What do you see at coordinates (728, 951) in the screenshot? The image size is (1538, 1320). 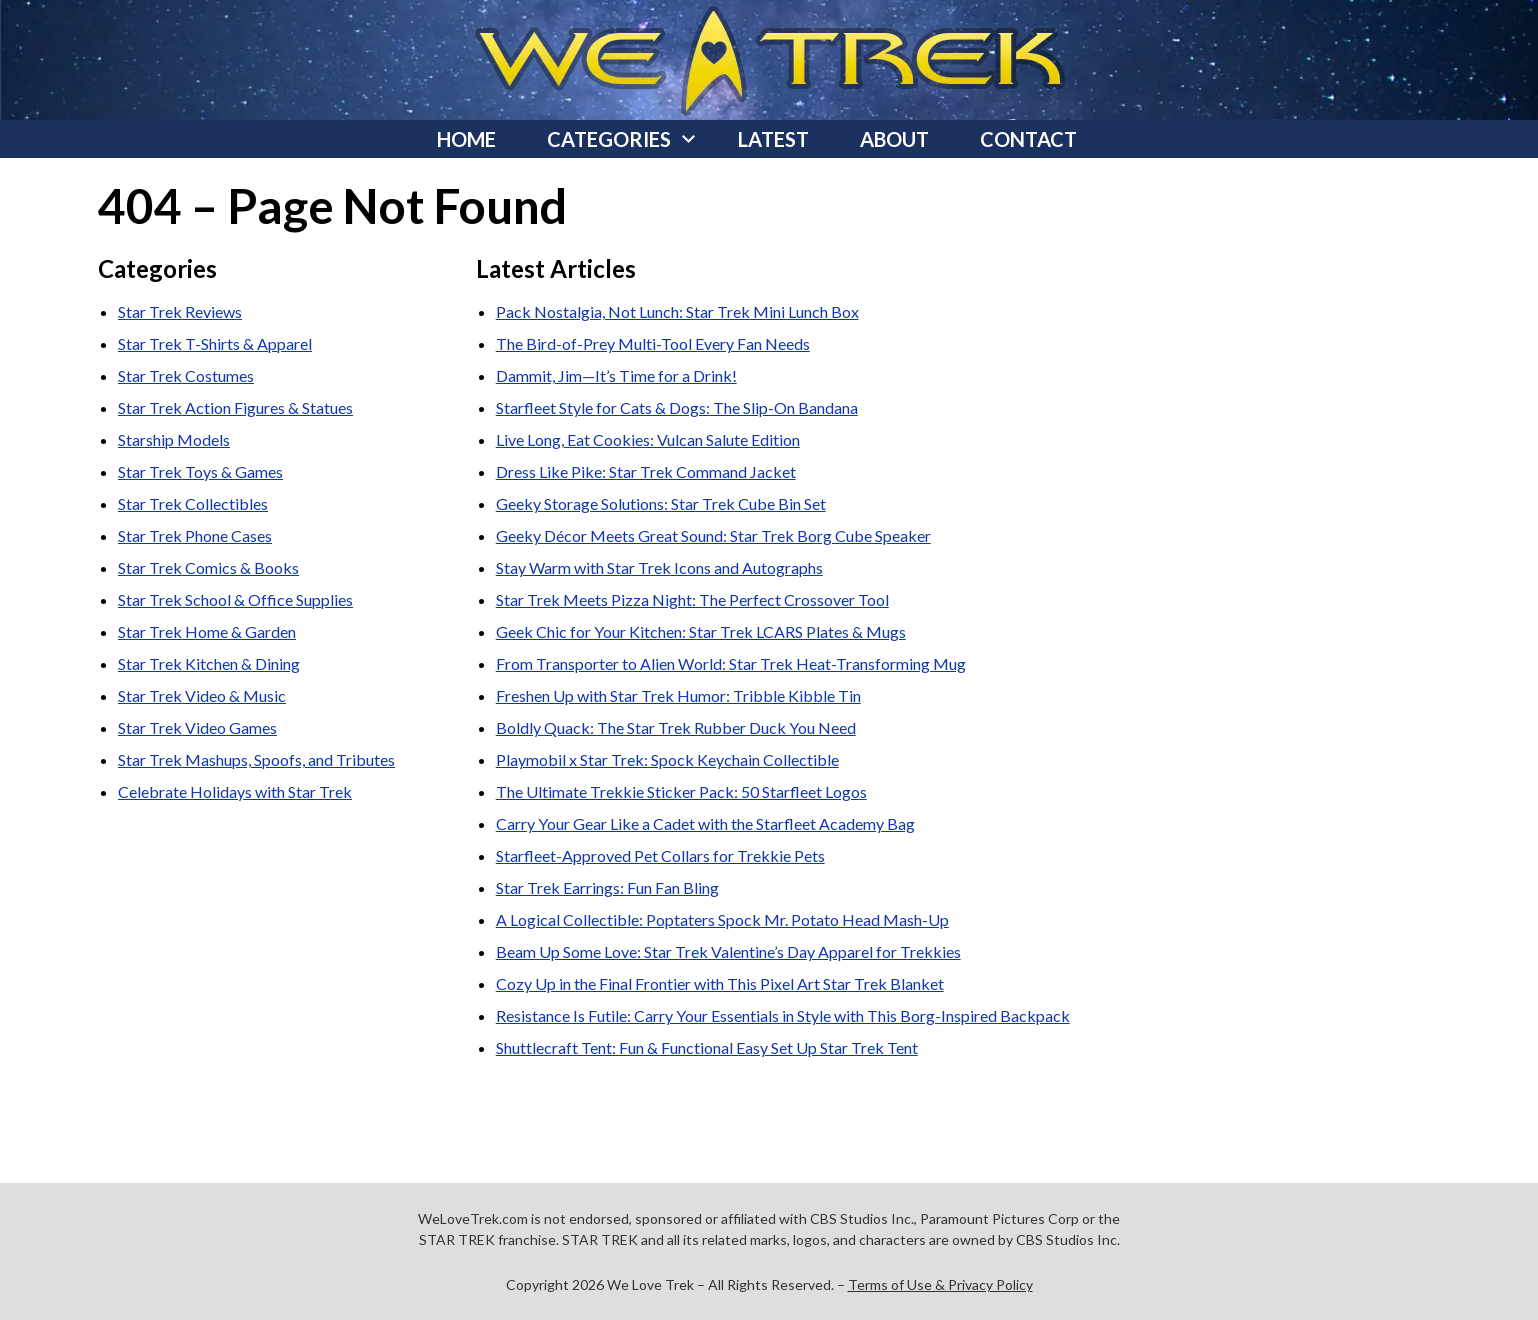 I see `Beam Up Some Love: Star Trek Valentine’s Day Apparel for Trekkies` at bounding box center [728, 951].